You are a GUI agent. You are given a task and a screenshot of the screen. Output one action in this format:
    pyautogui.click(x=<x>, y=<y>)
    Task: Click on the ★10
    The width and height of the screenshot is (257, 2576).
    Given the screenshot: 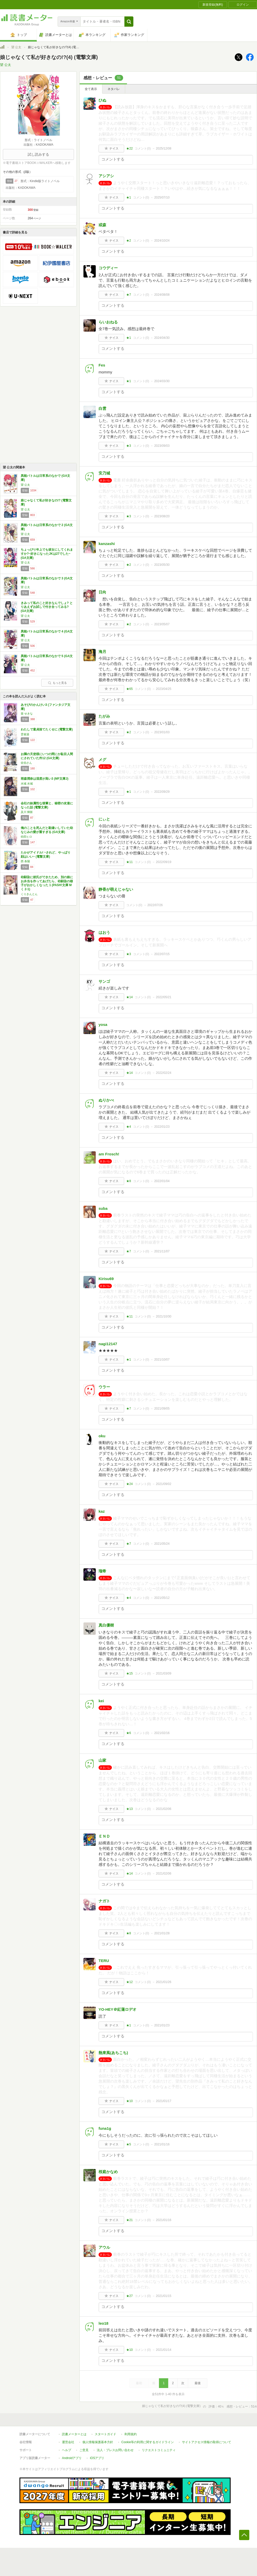 What is the action you would take?
    pyautogui.click(x=129, y=2101)
    